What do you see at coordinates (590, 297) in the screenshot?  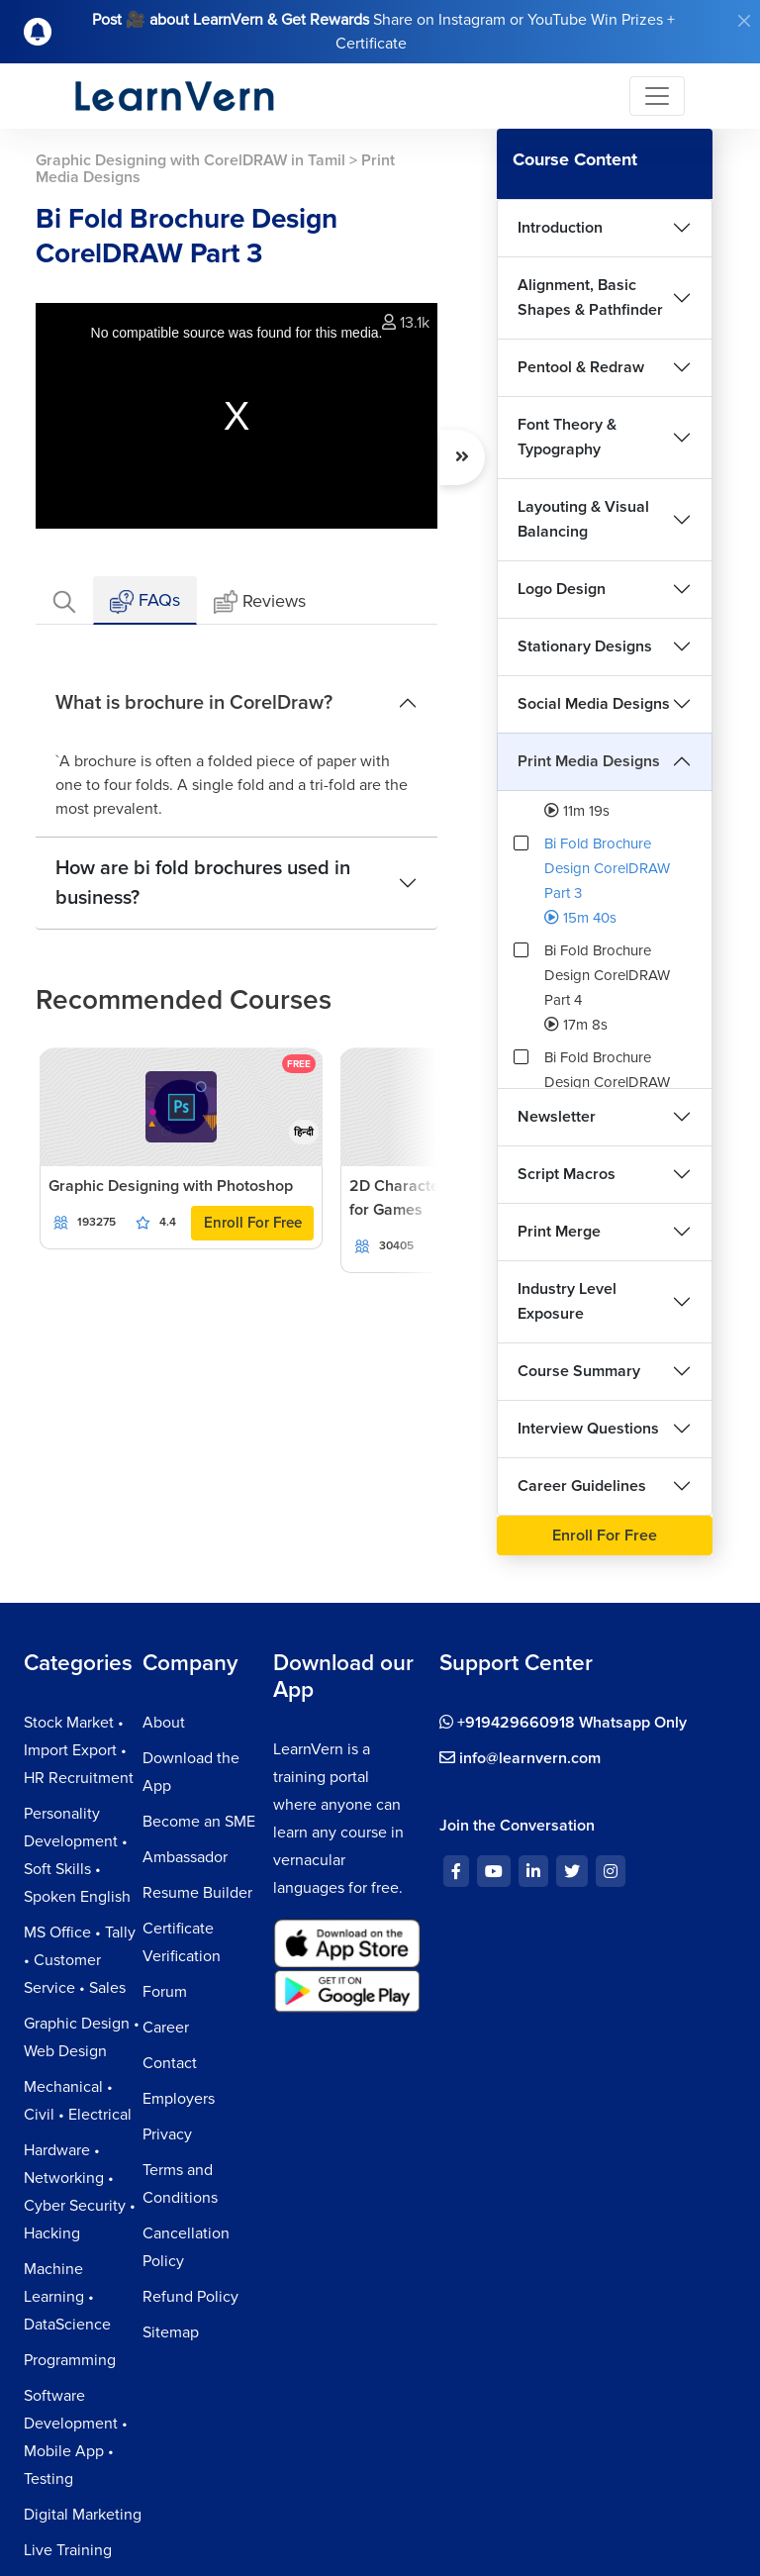 I see `Alignment, Basic Shapes & Pathfinder` at bounding box center [590, 297].